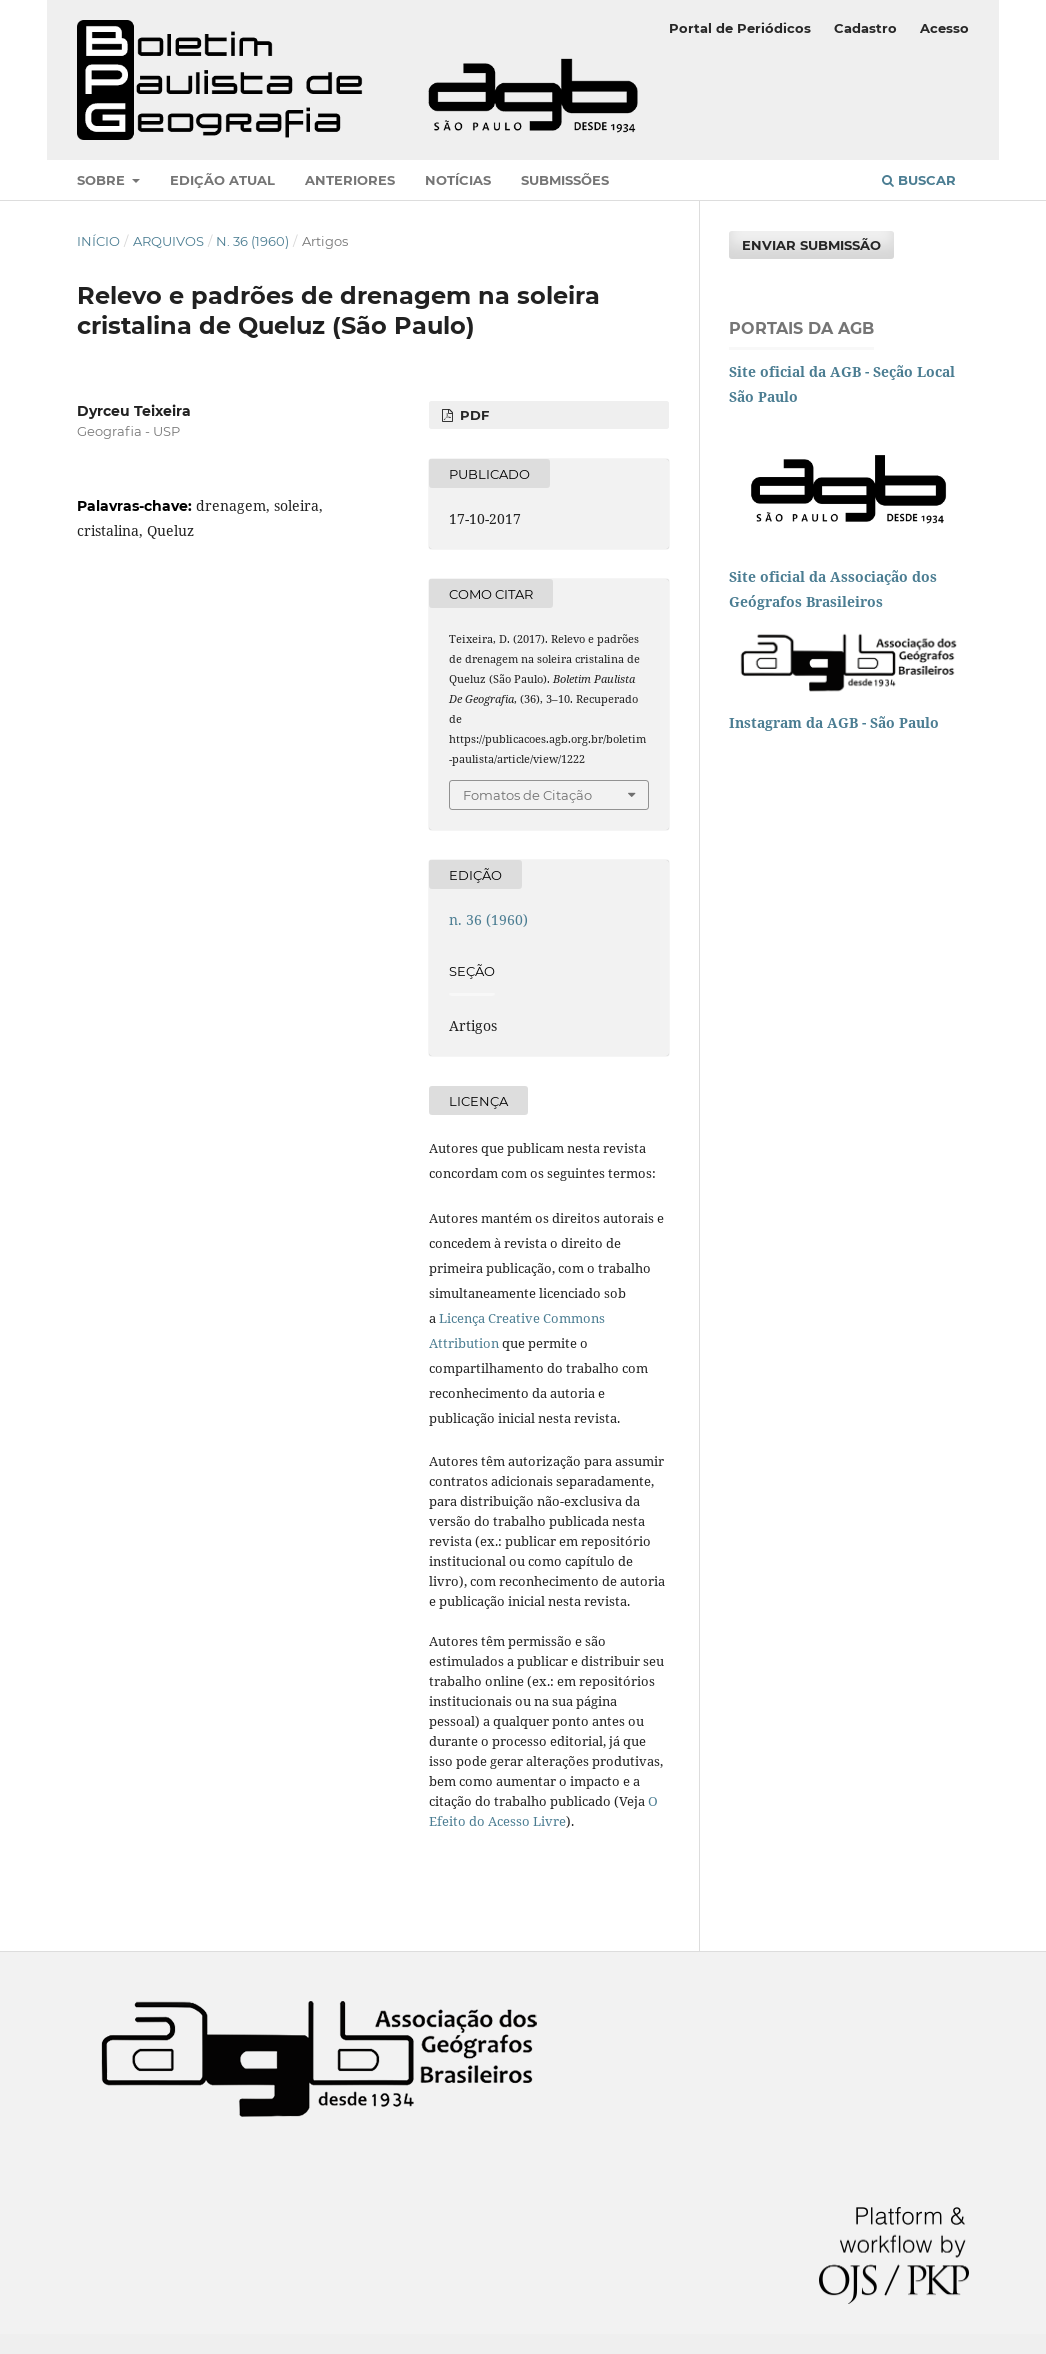 The width and height of the screenshot is (1046, 2354). I want to click on Buscar, so click(919, 180).